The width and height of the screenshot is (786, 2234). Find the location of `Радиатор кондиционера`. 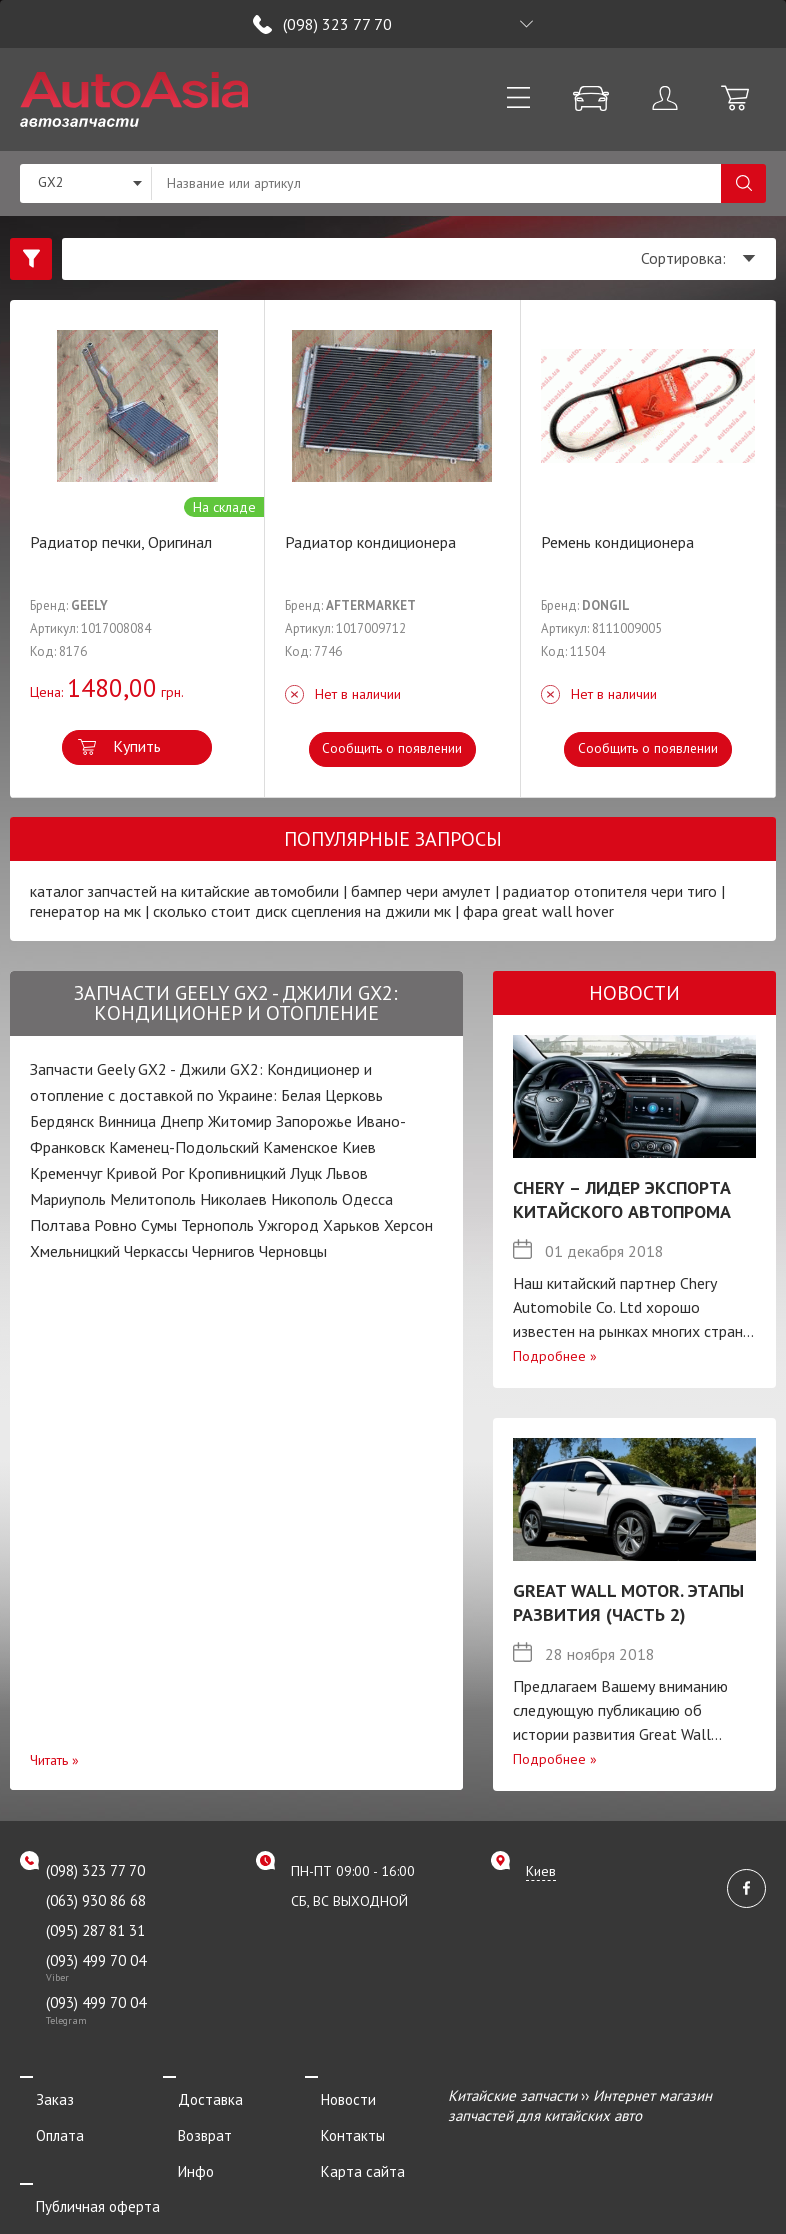

Радиатор кондиционера is located at coordinates (370, 542).